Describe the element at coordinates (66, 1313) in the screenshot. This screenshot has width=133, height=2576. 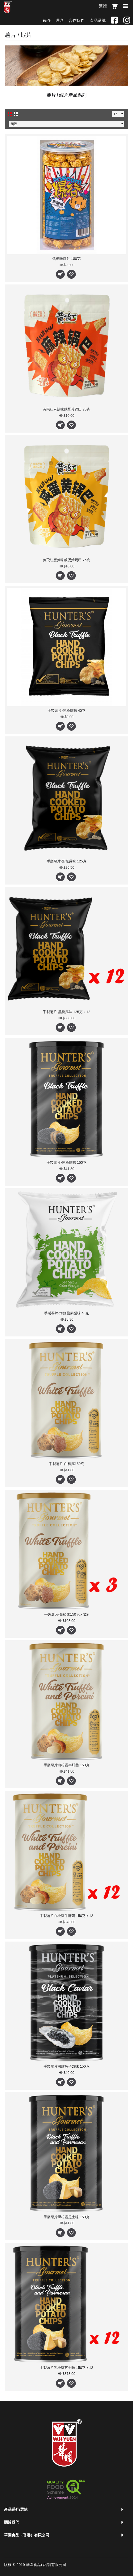
I see `手製薯片-海鹽蘋果醋味 40克` at that location.